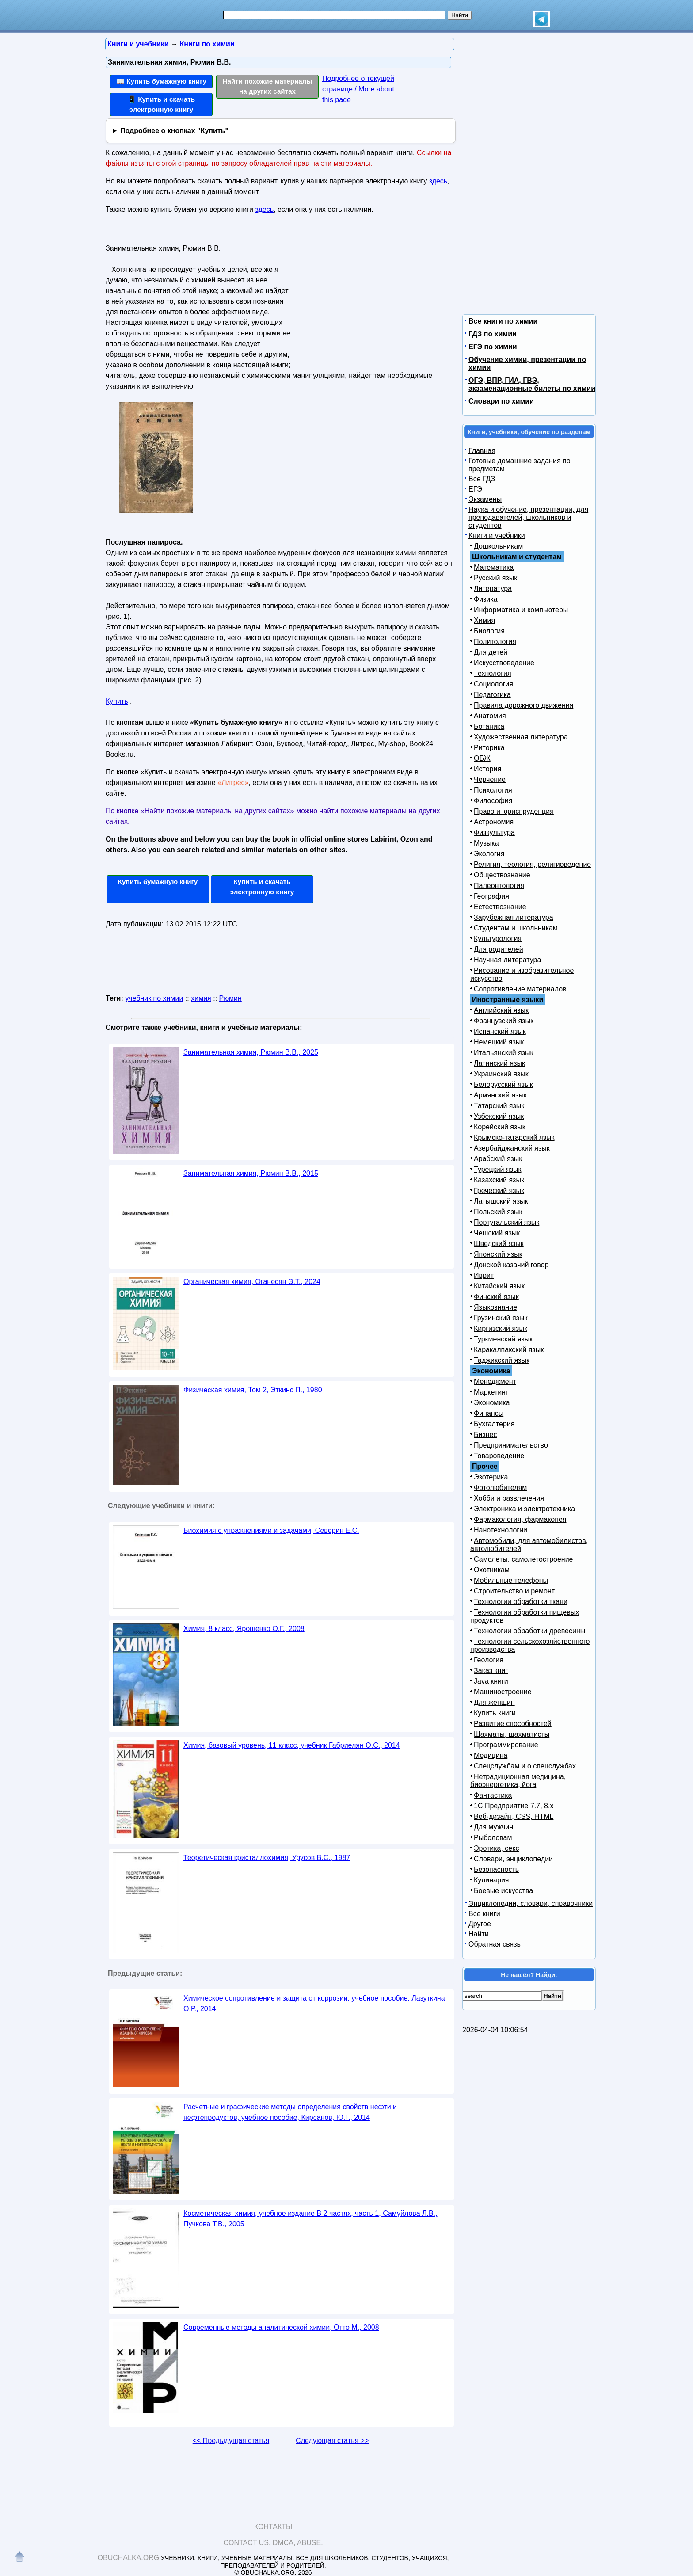  Describe the element at coordinates (482, 758) in the screenshot. I see `ОБЖ` at that location.